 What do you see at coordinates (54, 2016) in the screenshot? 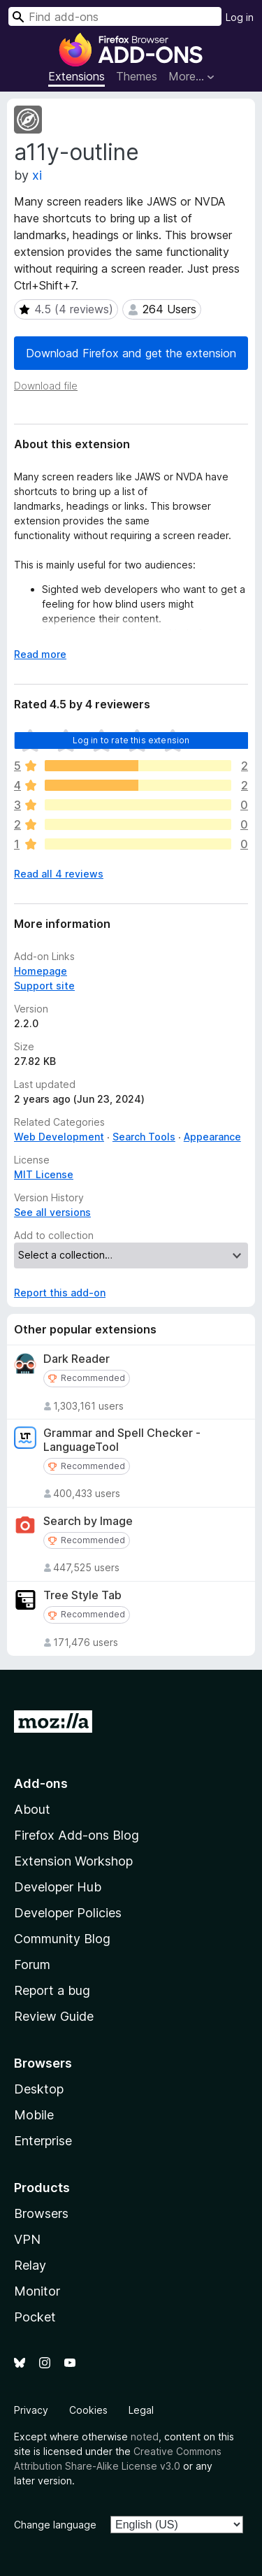
I see `Review Guide` at bounding box center [54, 2016].